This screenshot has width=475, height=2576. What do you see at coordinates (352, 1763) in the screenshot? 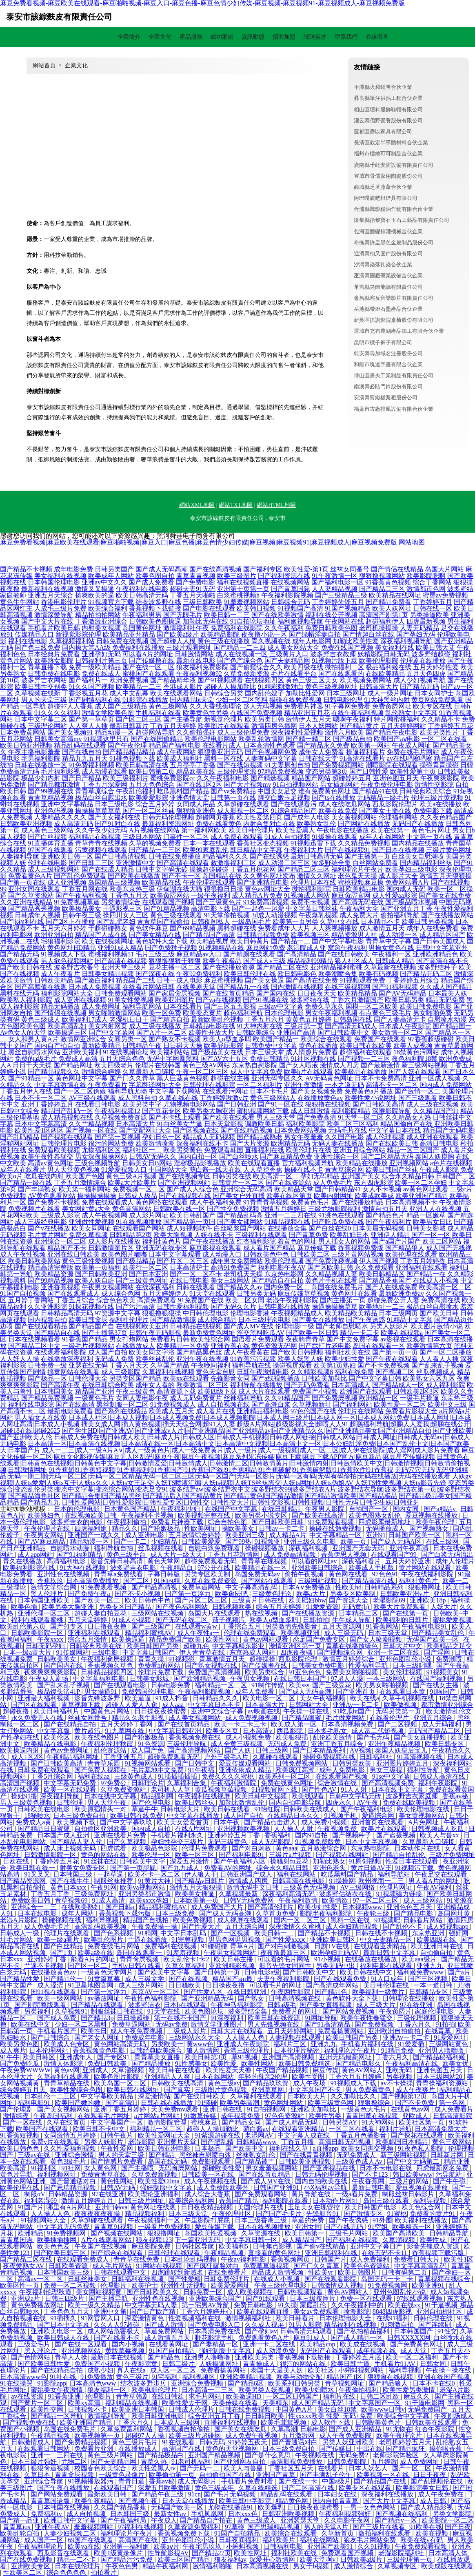
I see `日韩另类欧美` at bounding box center [352, 1763].